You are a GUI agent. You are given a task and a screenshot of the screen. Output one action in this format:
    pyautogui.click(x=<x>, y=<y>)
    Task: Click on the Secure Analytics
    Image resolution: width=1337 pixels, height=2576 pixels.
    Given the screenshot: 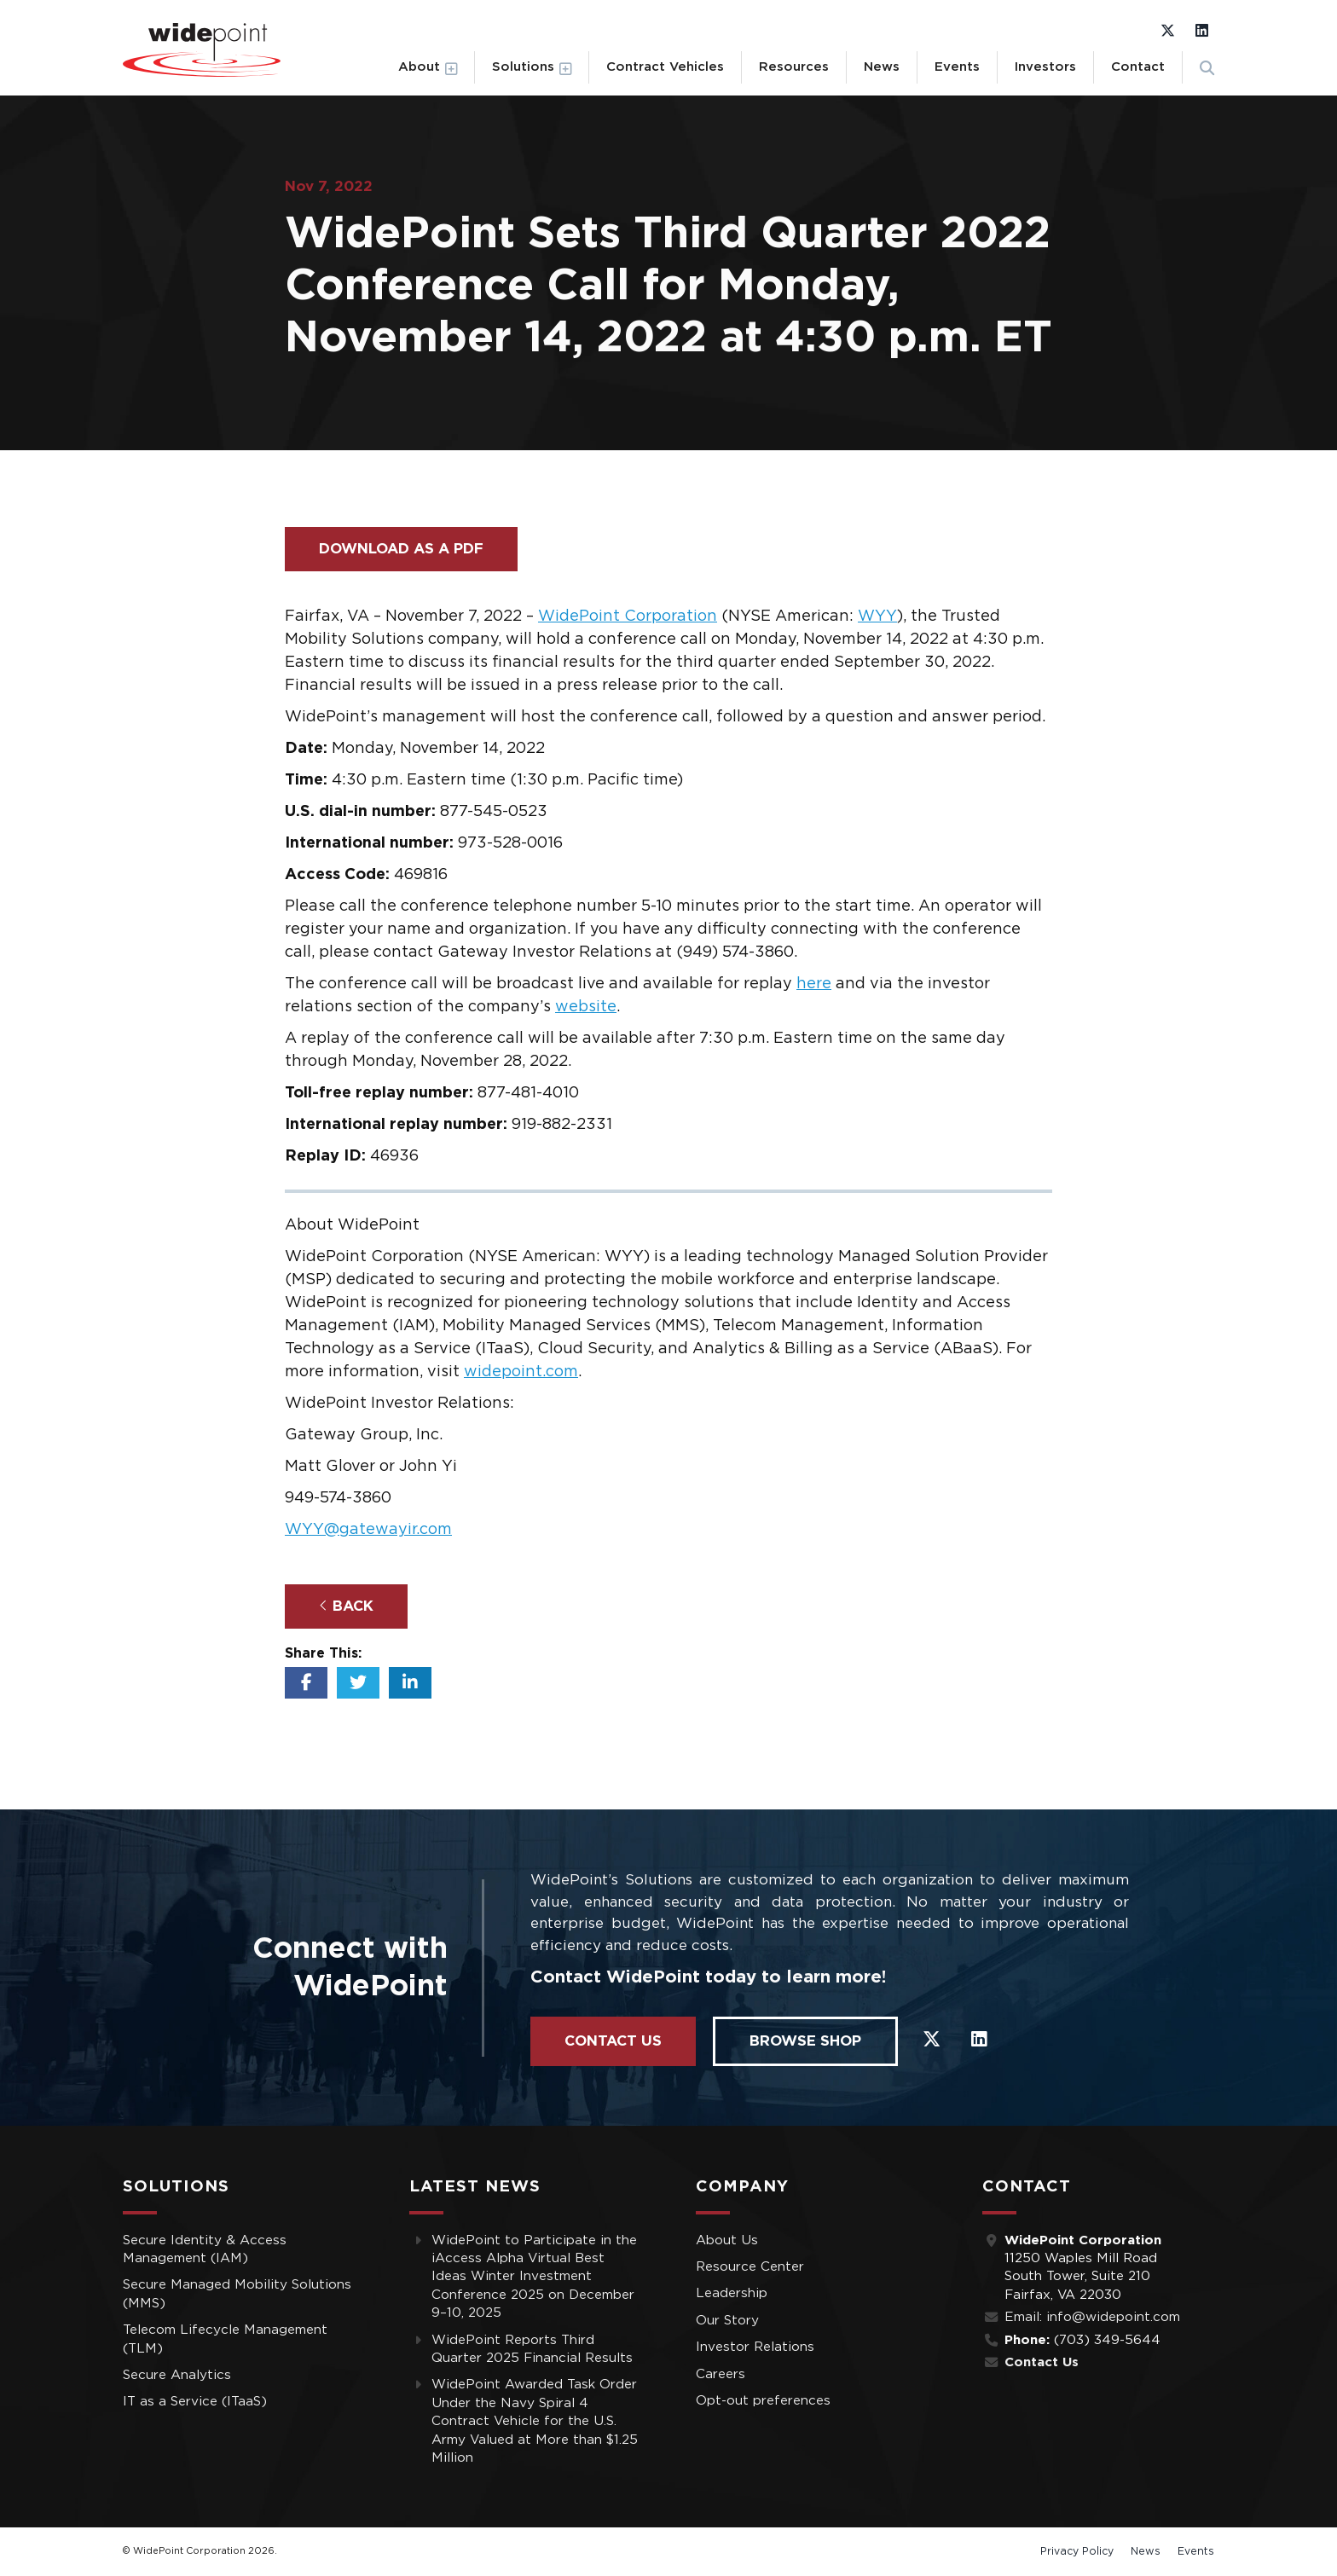 What is the action you would take?
    pyautogui.click(x=177, y=2375)
    